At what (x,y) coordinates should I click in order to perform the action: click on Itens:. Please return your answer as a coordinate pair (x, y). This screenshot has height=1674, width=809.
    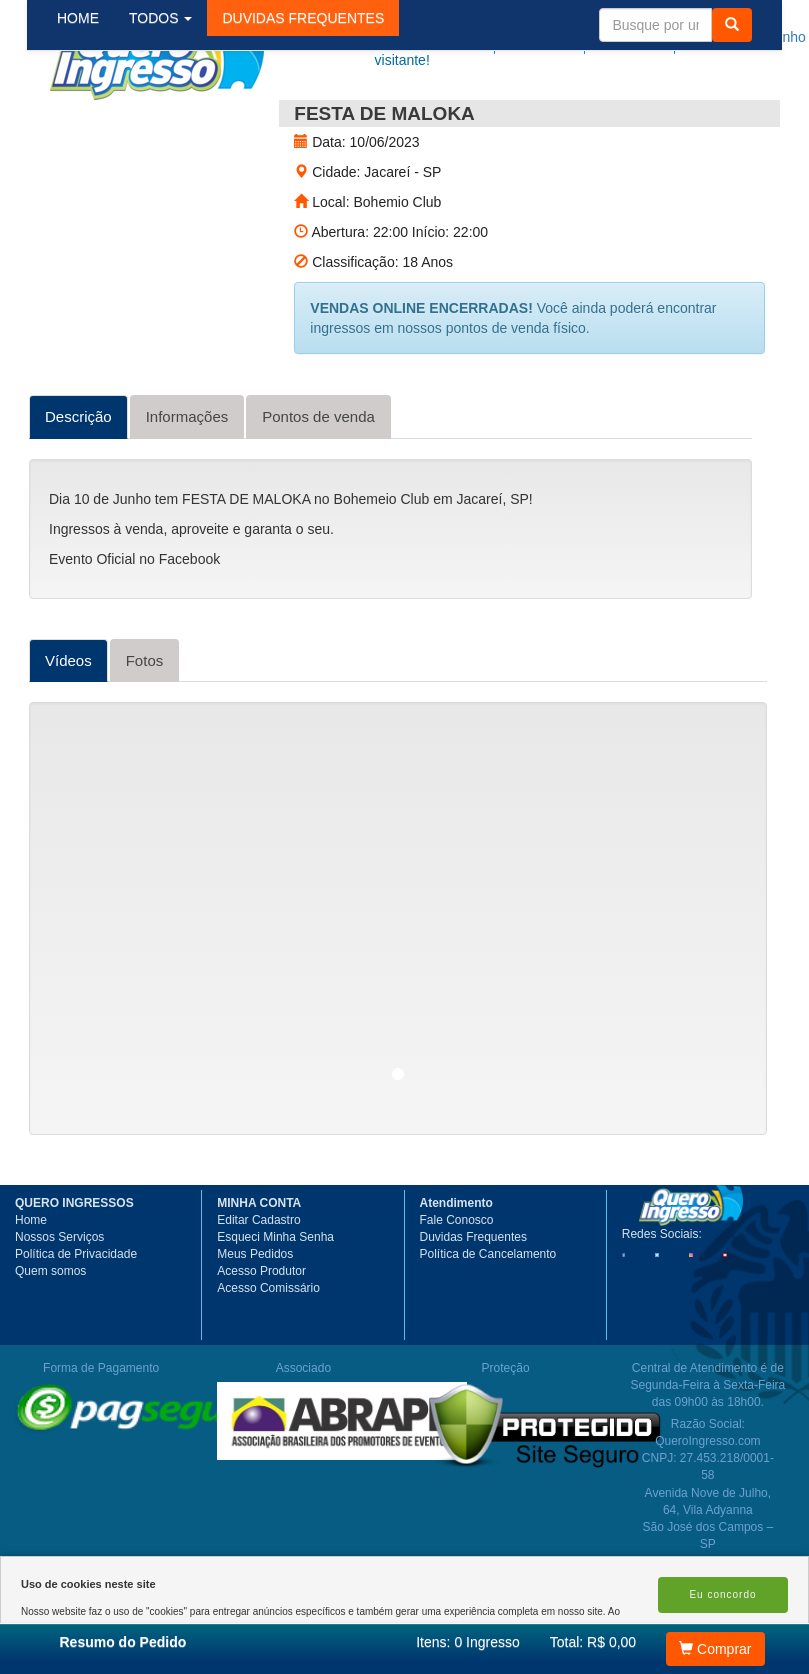
    Looking at the image, I should click on (468, 1642).